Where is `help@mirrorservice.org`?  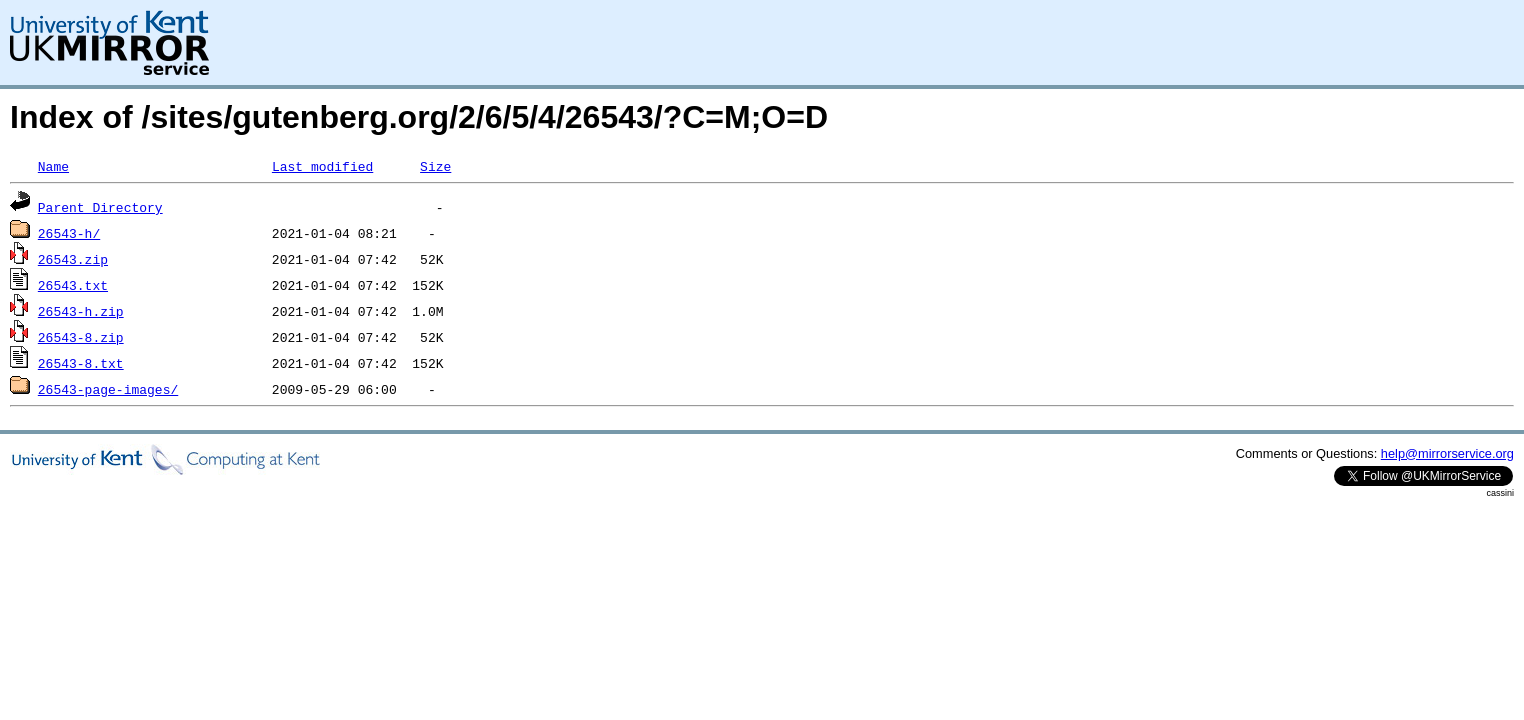
help@mirrorservice.org is located at coordinates (1447, 453).